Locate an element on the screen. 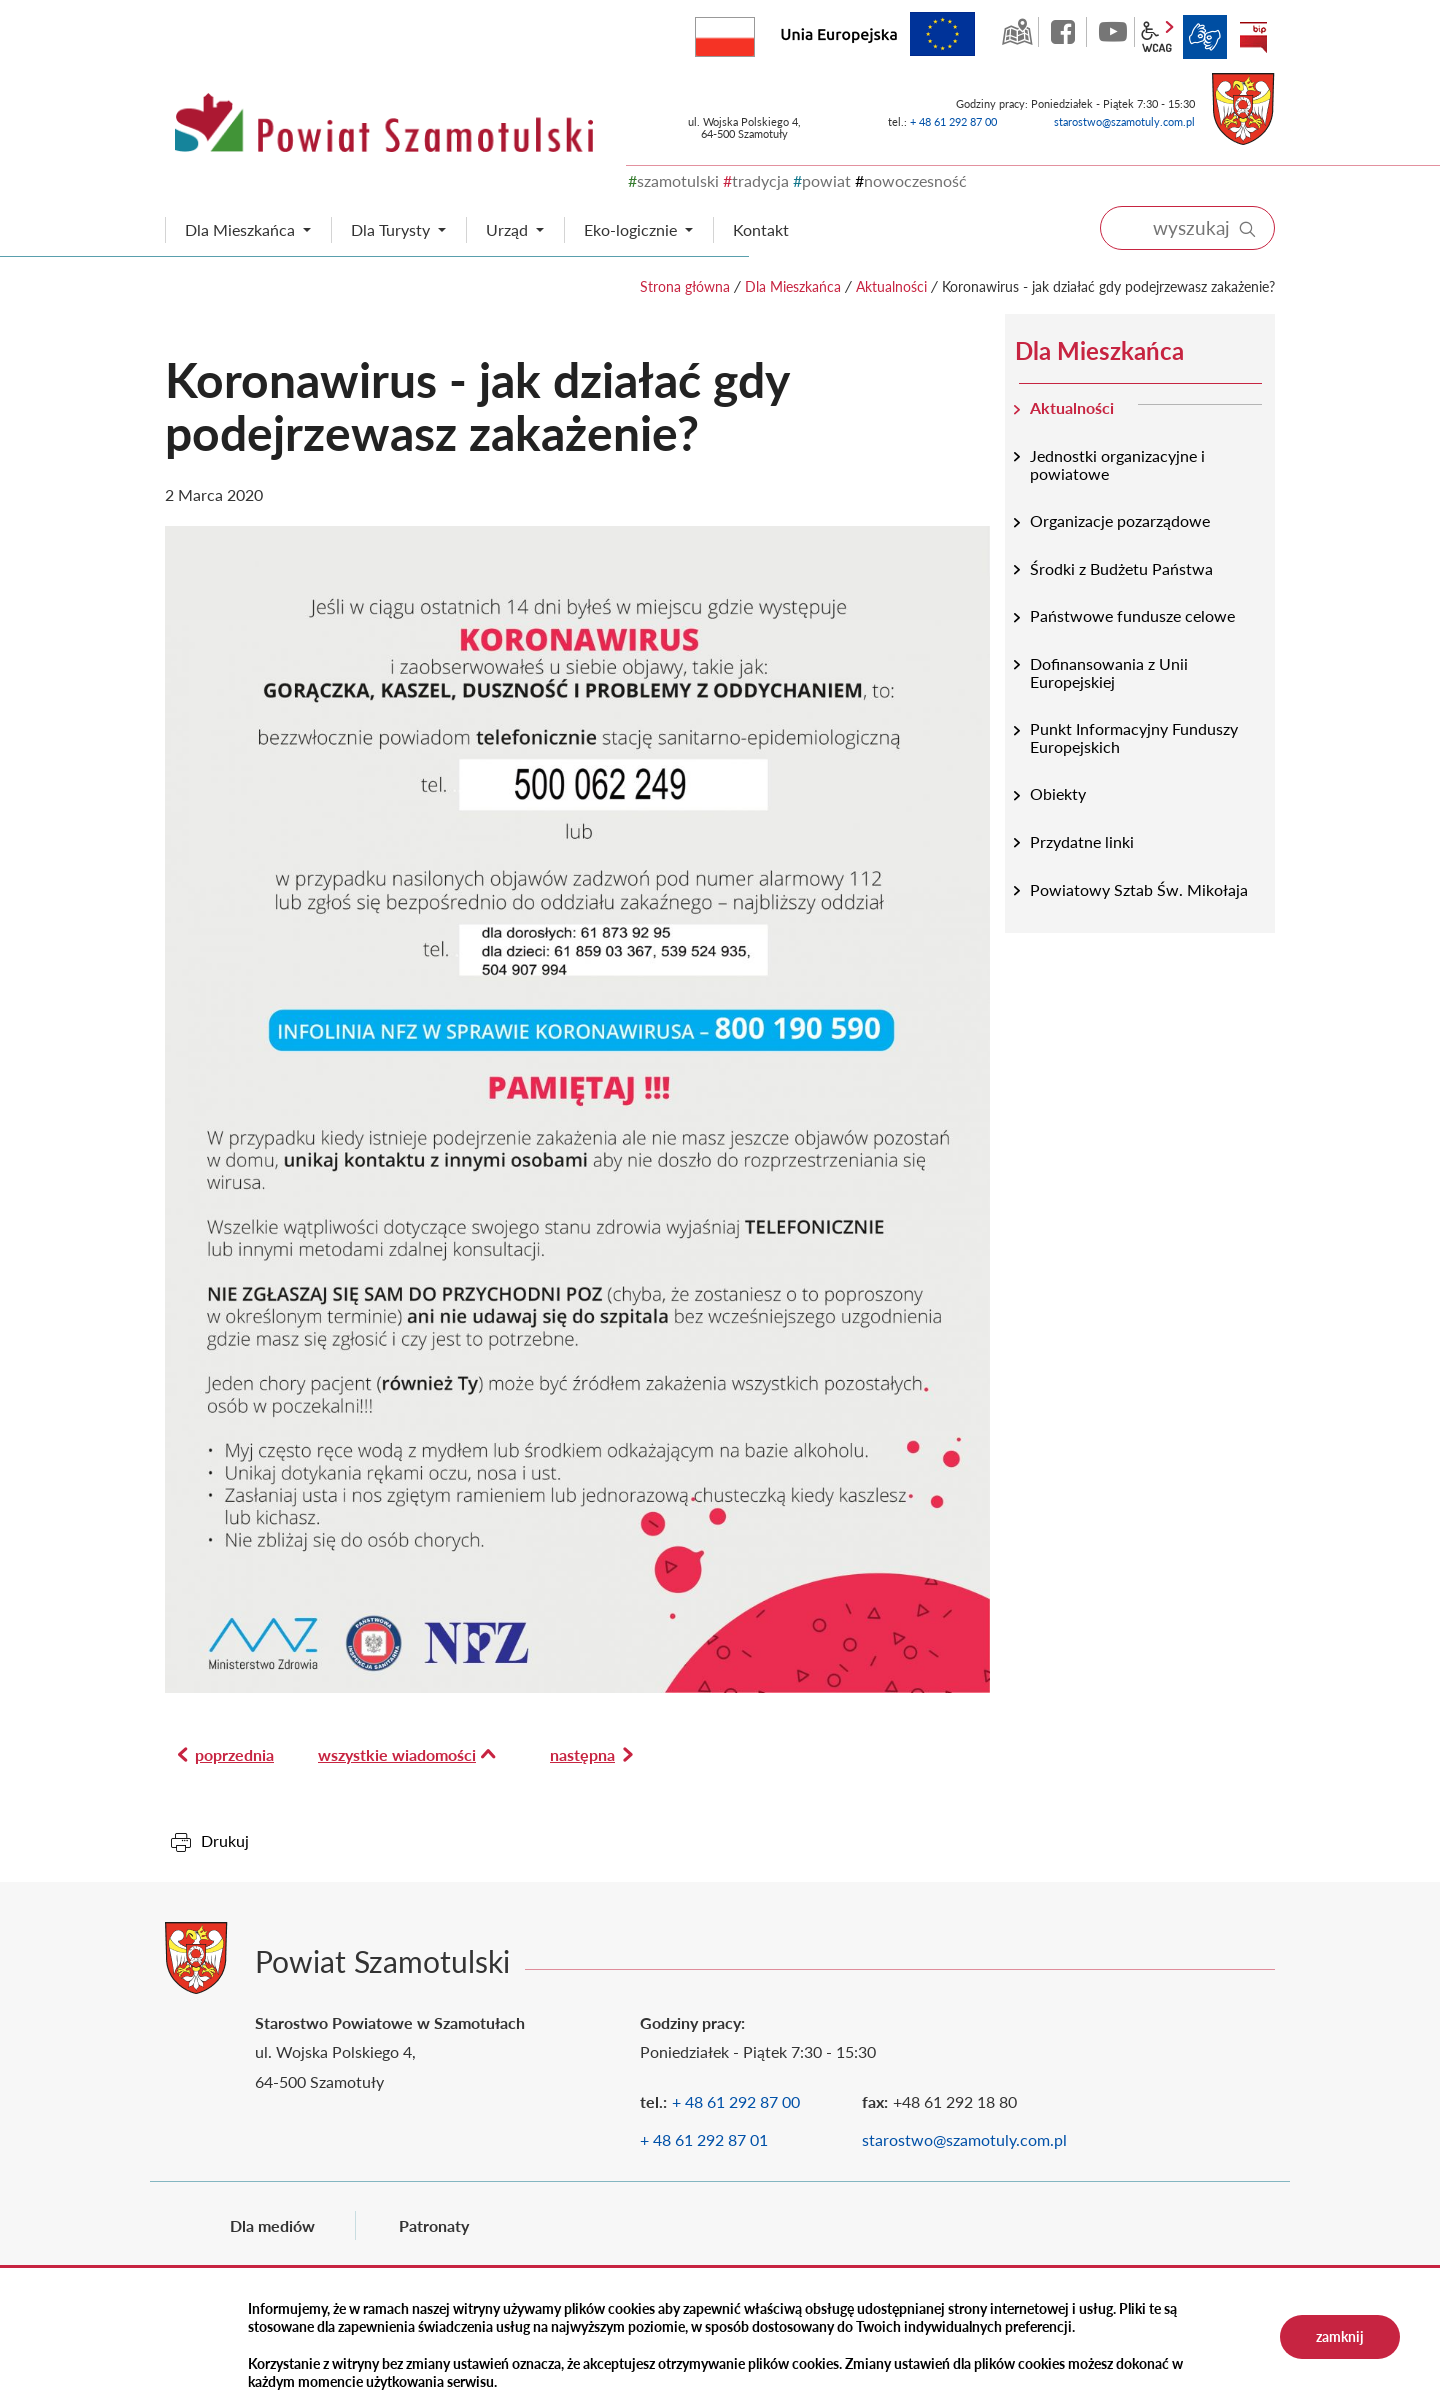 The height and width of the screenshot is (2406, 1440). Rzeczpospolita Polska is located at coordinates (754, 32).